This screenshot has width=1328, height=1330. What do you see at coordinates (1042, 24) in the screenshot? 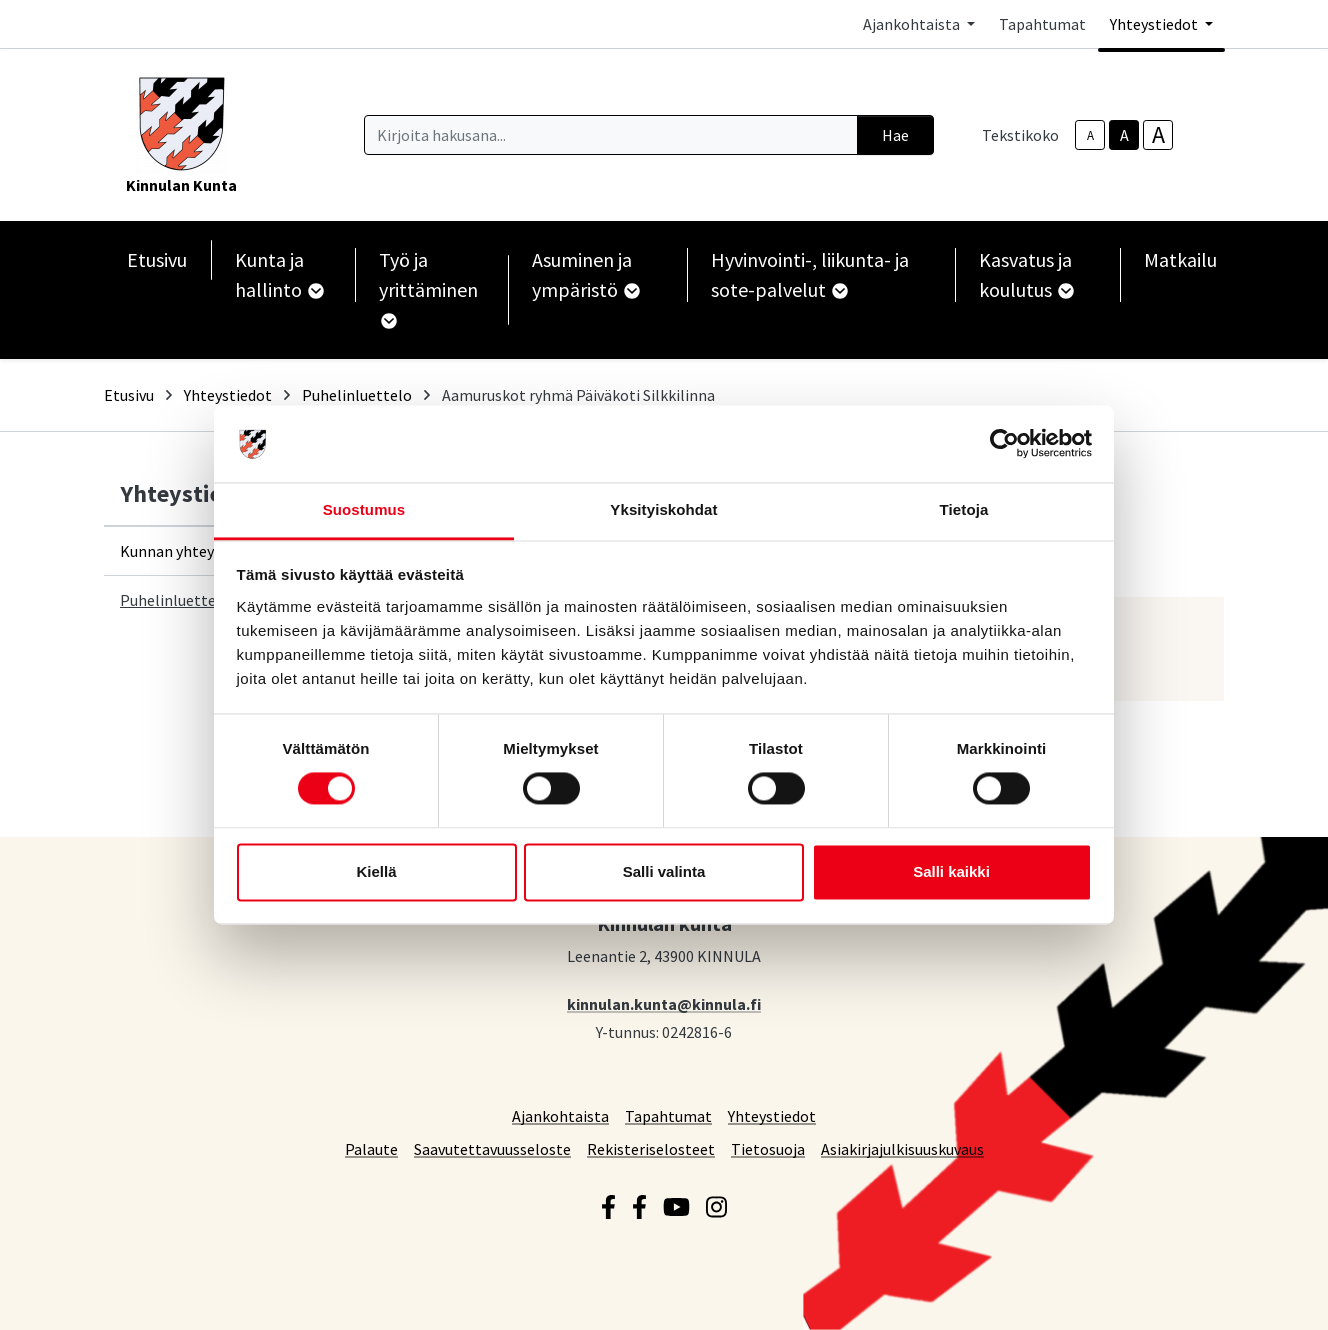
I see `Tapahtumat` at bounding box center [1042, 24].